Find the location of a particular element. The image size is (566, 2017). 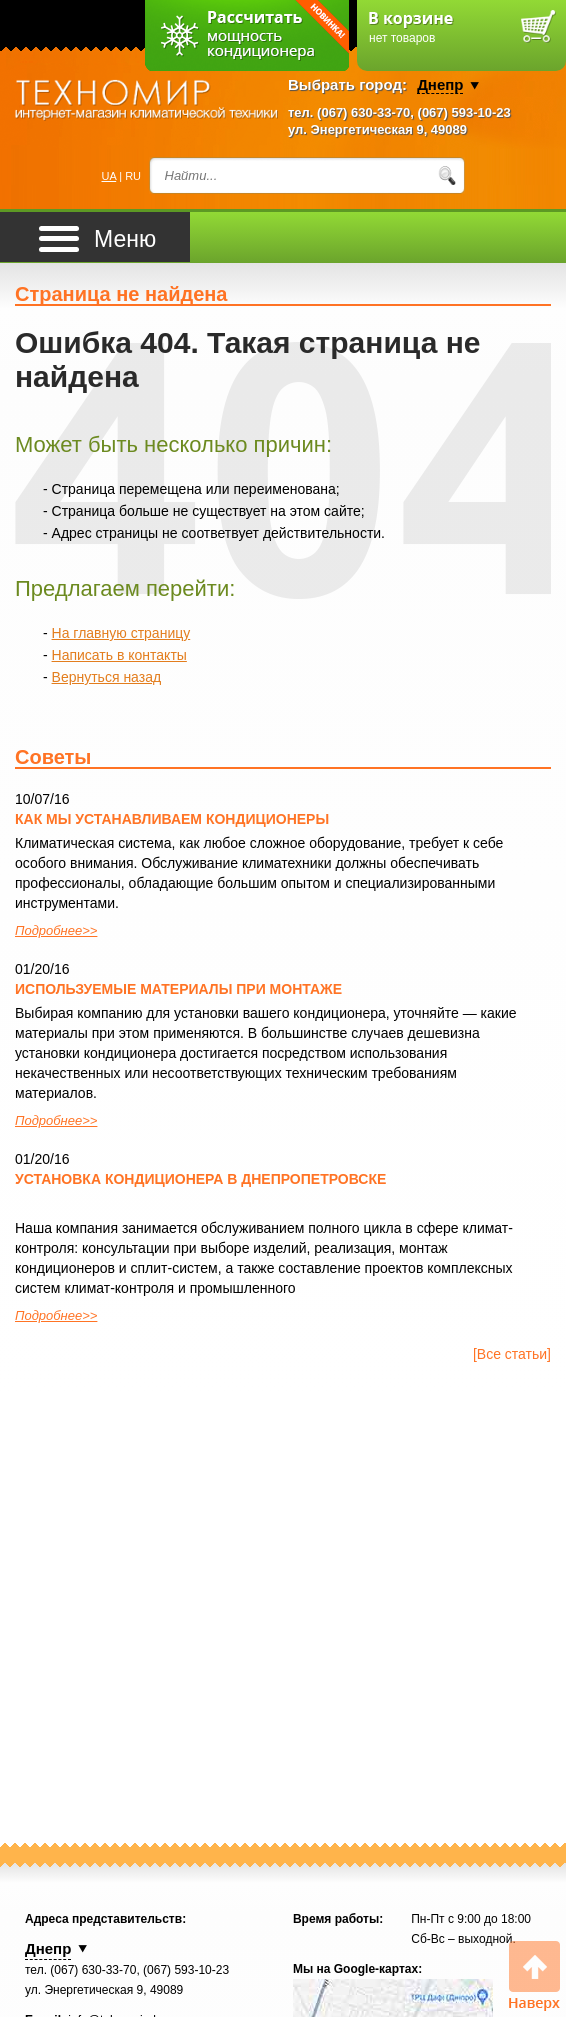

Как мы устанавливаем кондиционеры is located at coordinates (172, 819).